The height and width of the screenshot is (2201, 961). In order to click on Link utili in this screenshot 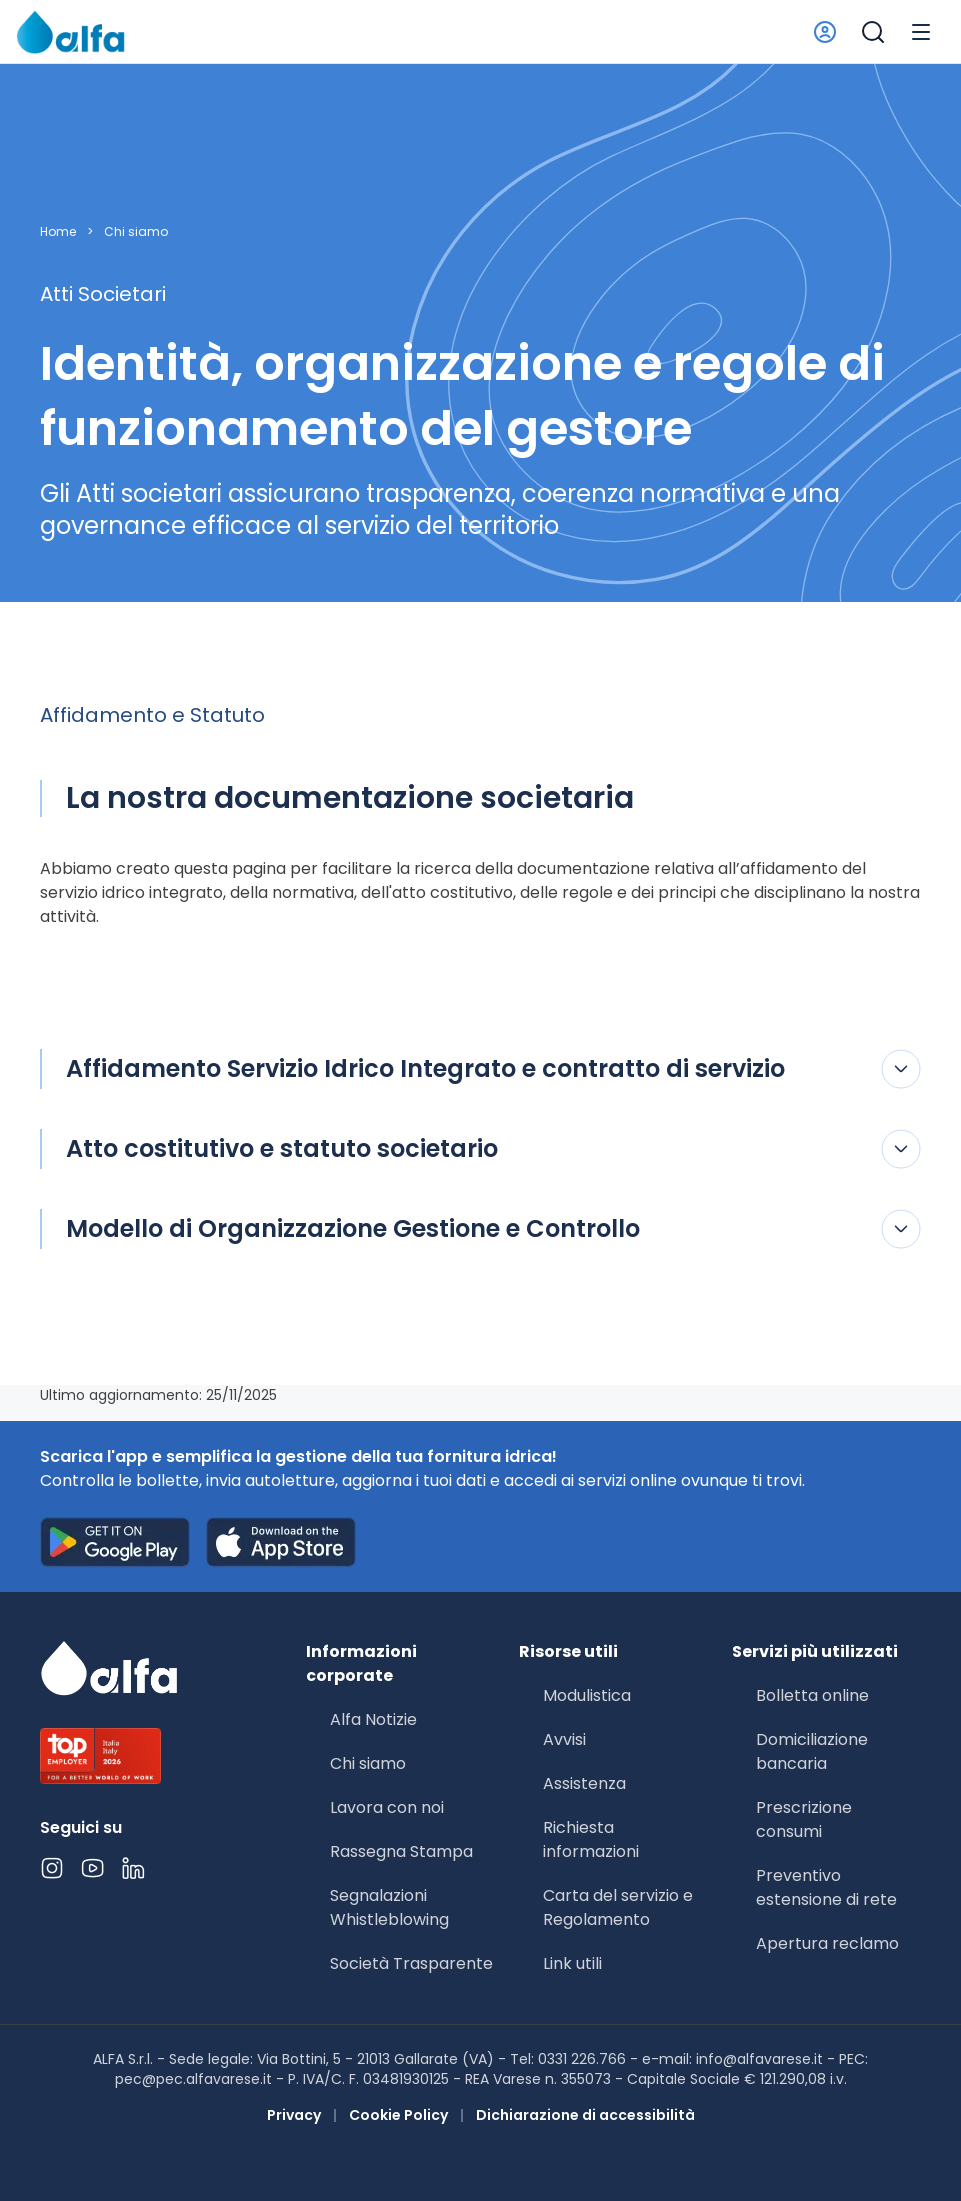, I will do `click(572, 1963)`.